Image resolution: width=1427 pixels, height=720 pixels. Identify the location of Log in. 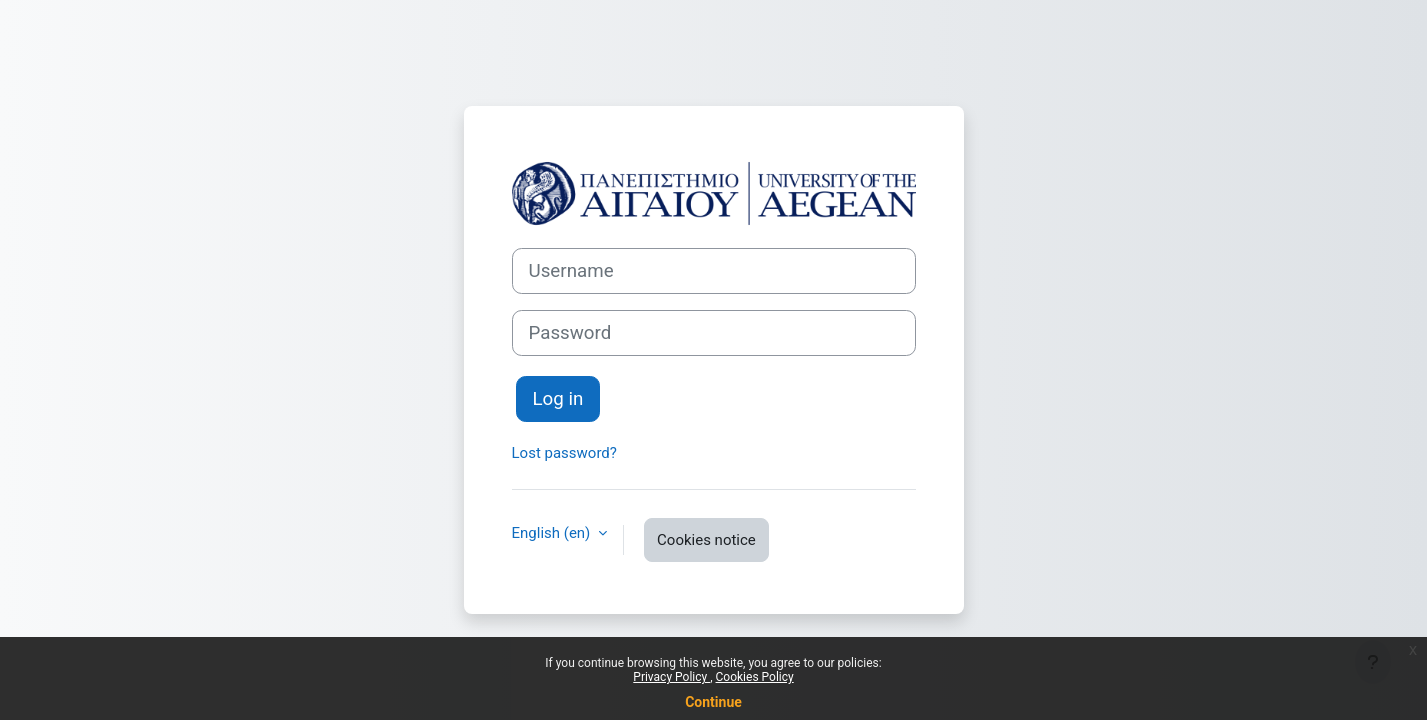
(558, 399).